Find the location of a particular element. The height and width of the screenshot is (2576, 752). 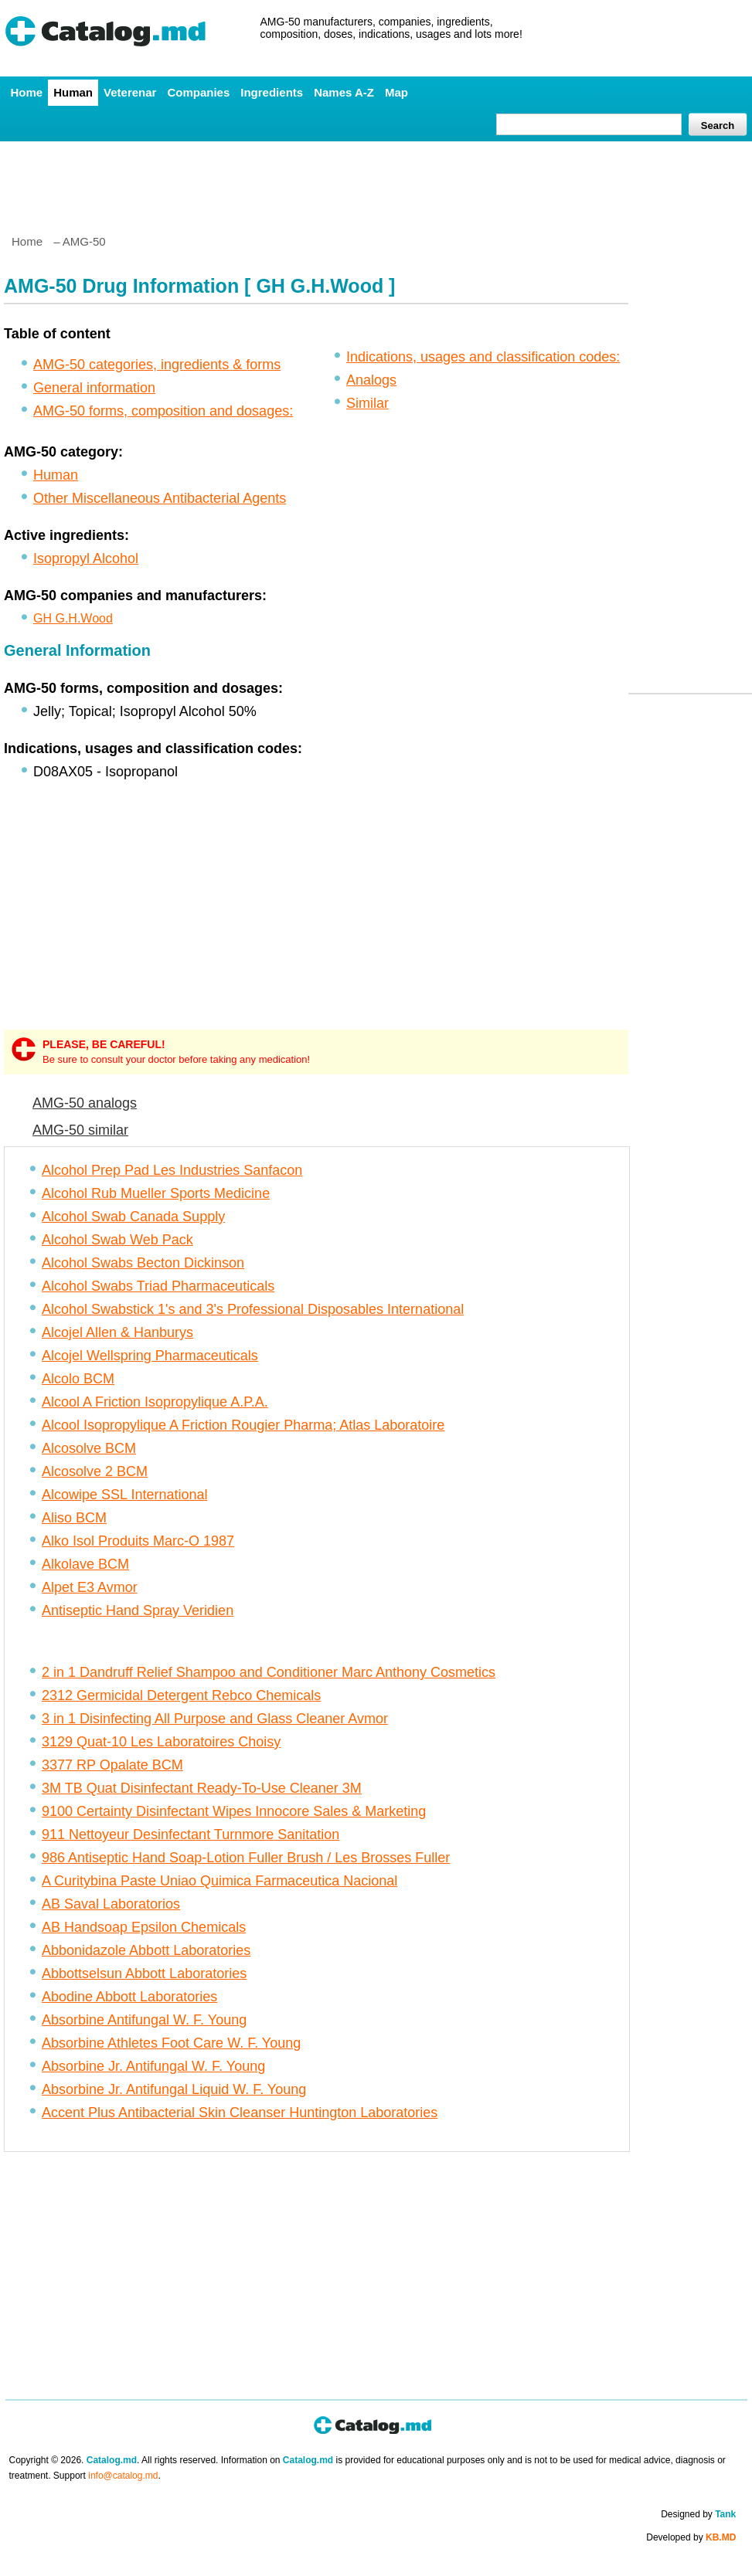

Alcohol Swab Web Pack is located at coordinates (117, 1239).